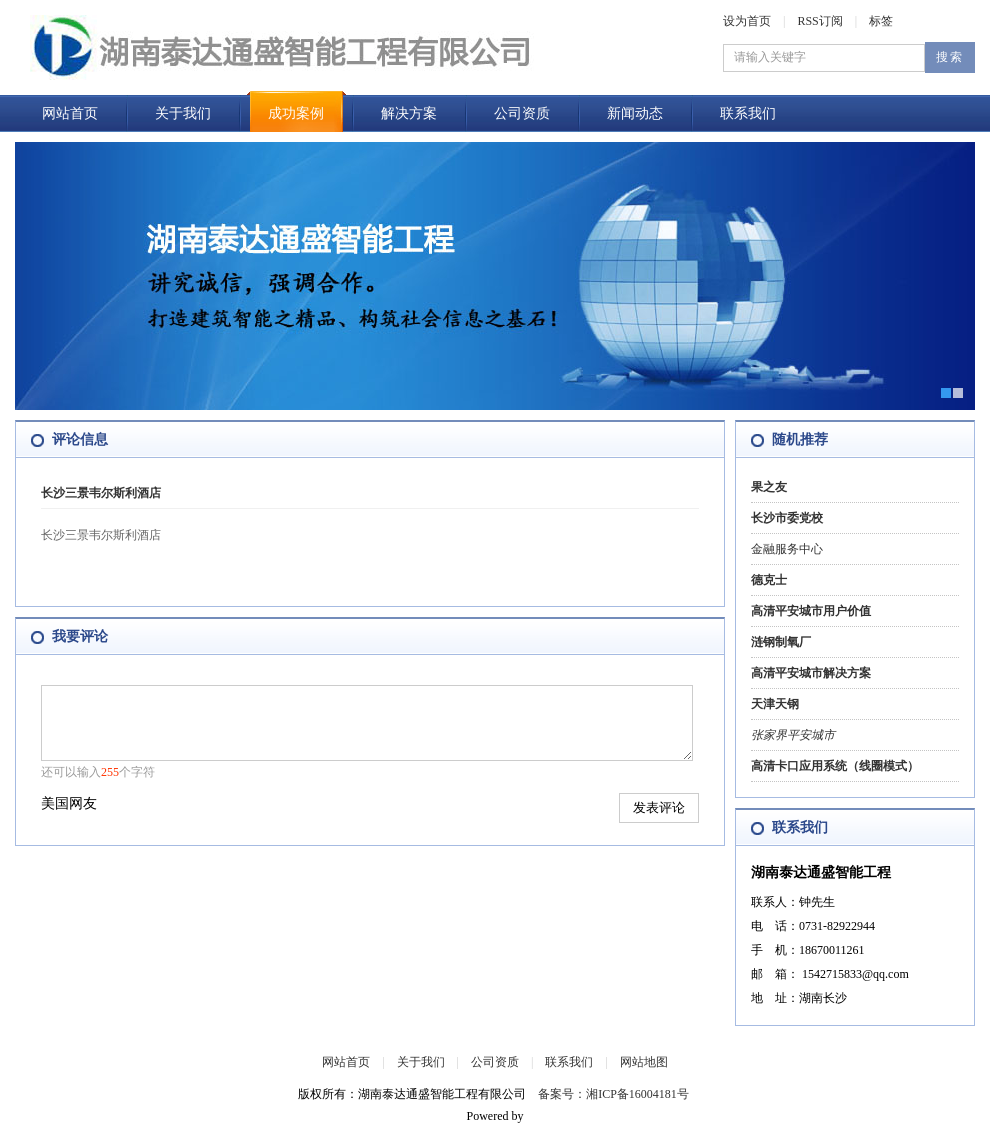 This screenshot has width=990, height=1142. I want to click on 关于我们, so click(183, 113).